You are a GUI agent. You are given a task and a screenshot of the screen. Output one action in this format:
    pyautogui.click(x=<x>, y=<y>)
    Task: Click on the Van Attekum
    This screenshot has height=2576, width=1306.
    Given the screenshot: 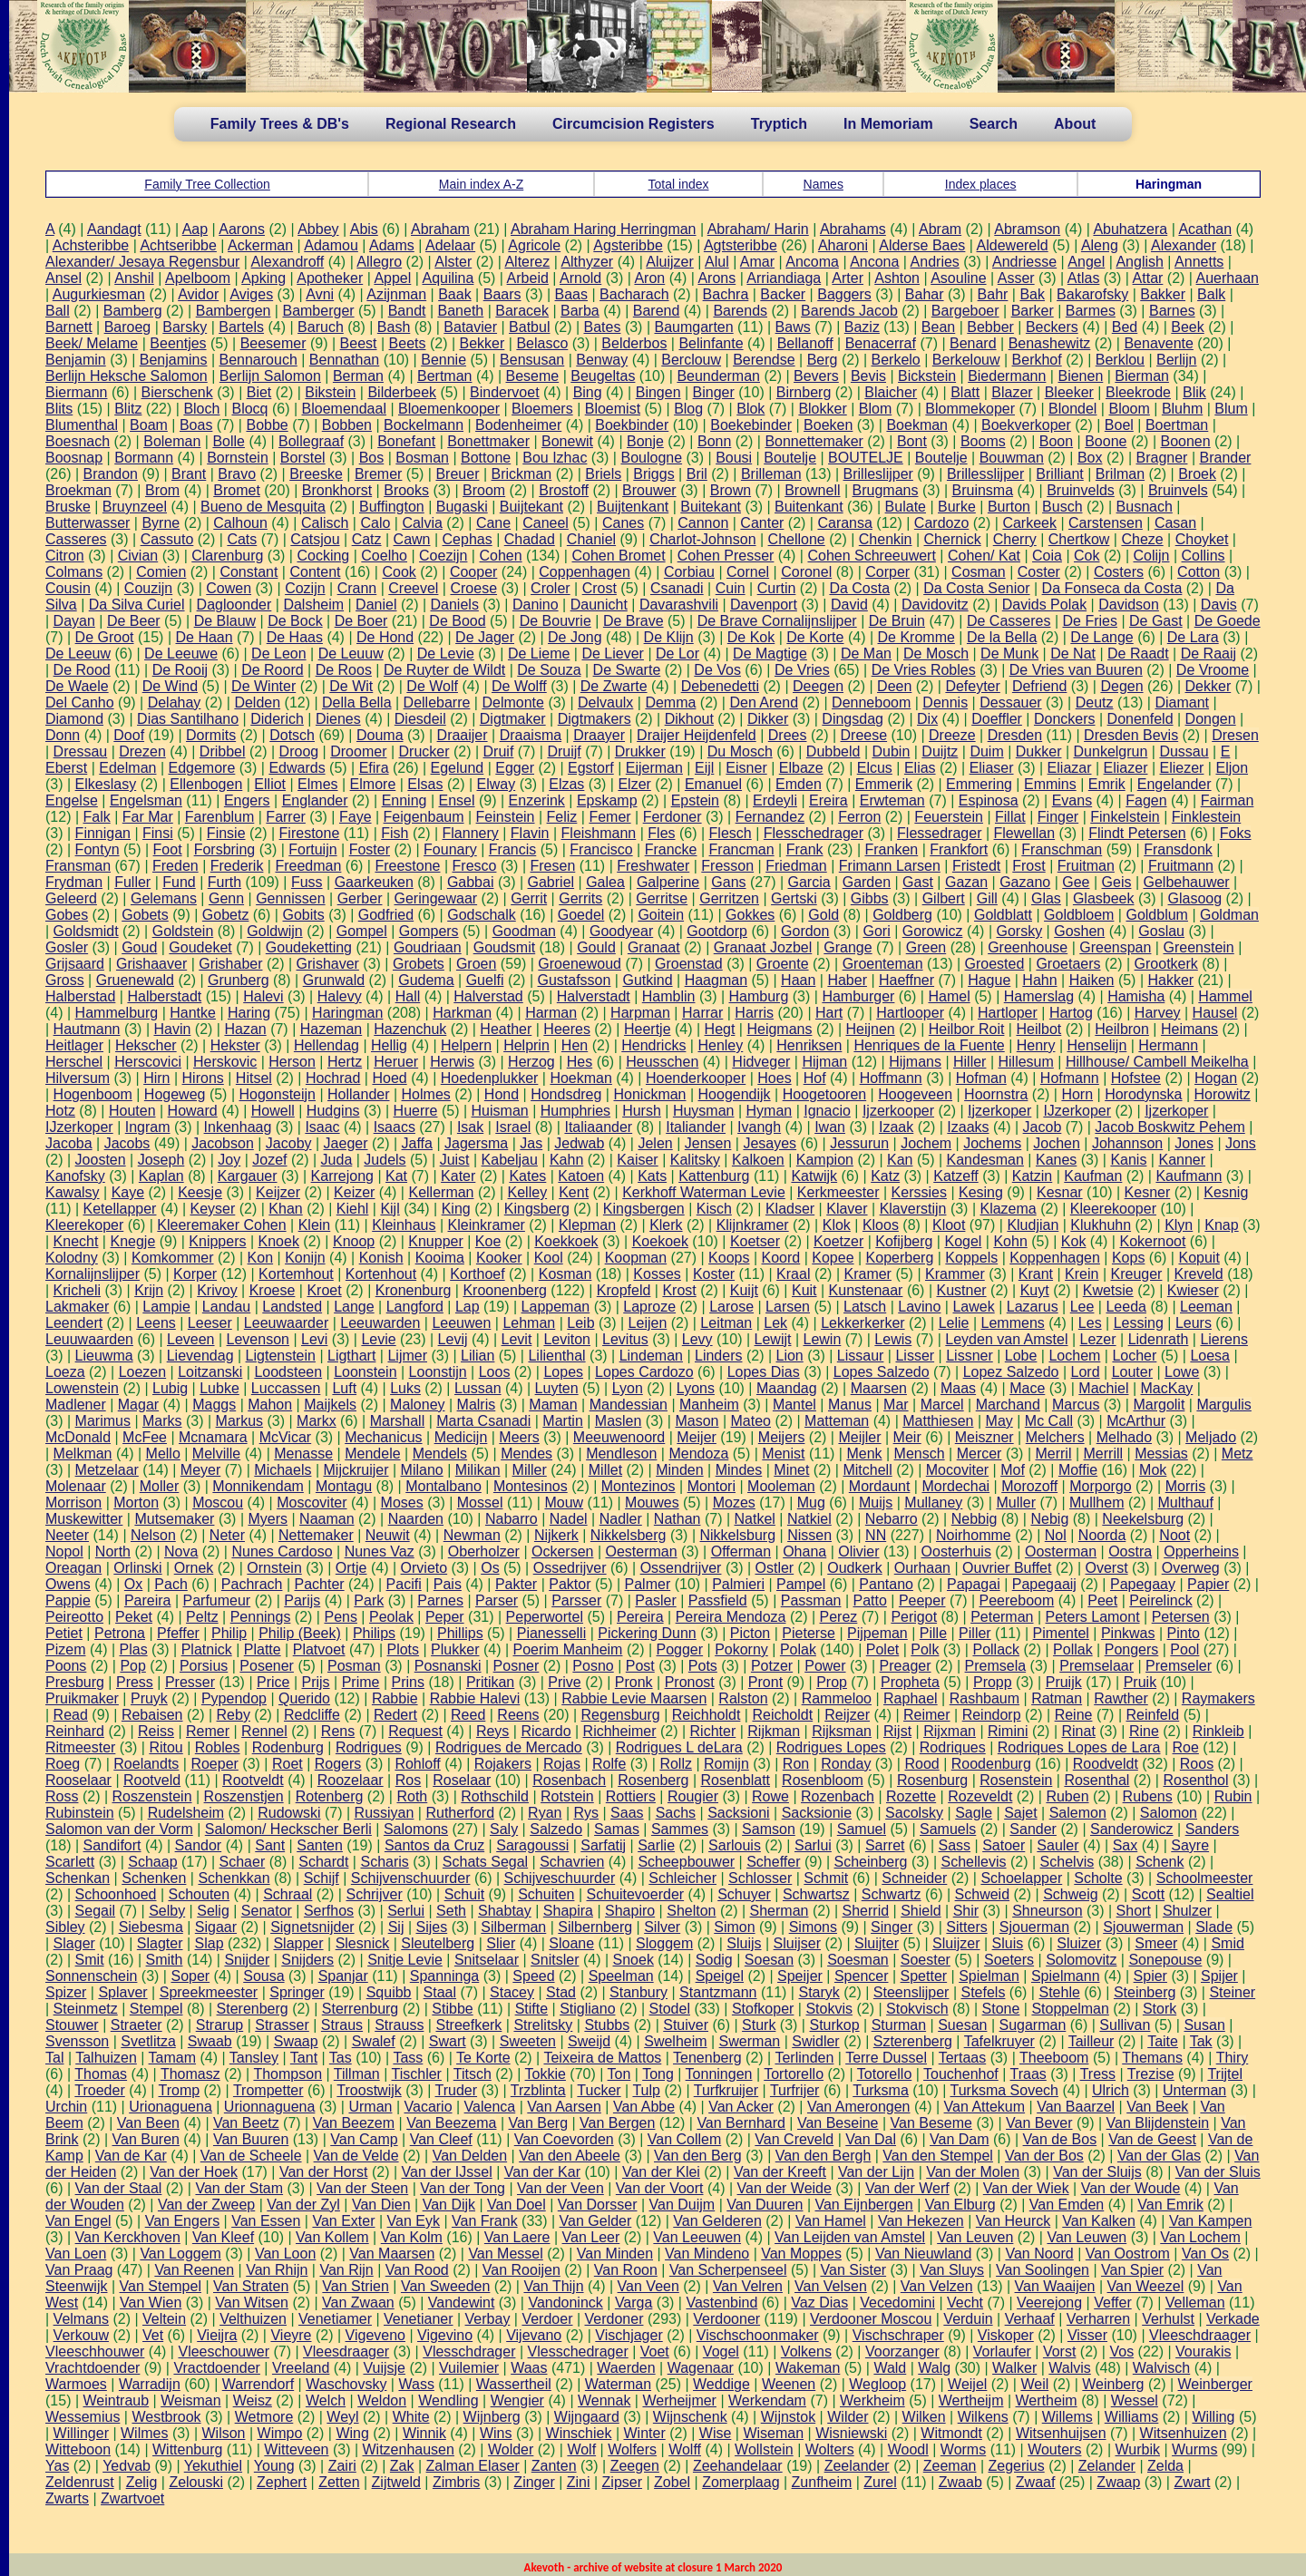 What is the action you would take?
    pyautogui.click(x=985, y=2106)
    